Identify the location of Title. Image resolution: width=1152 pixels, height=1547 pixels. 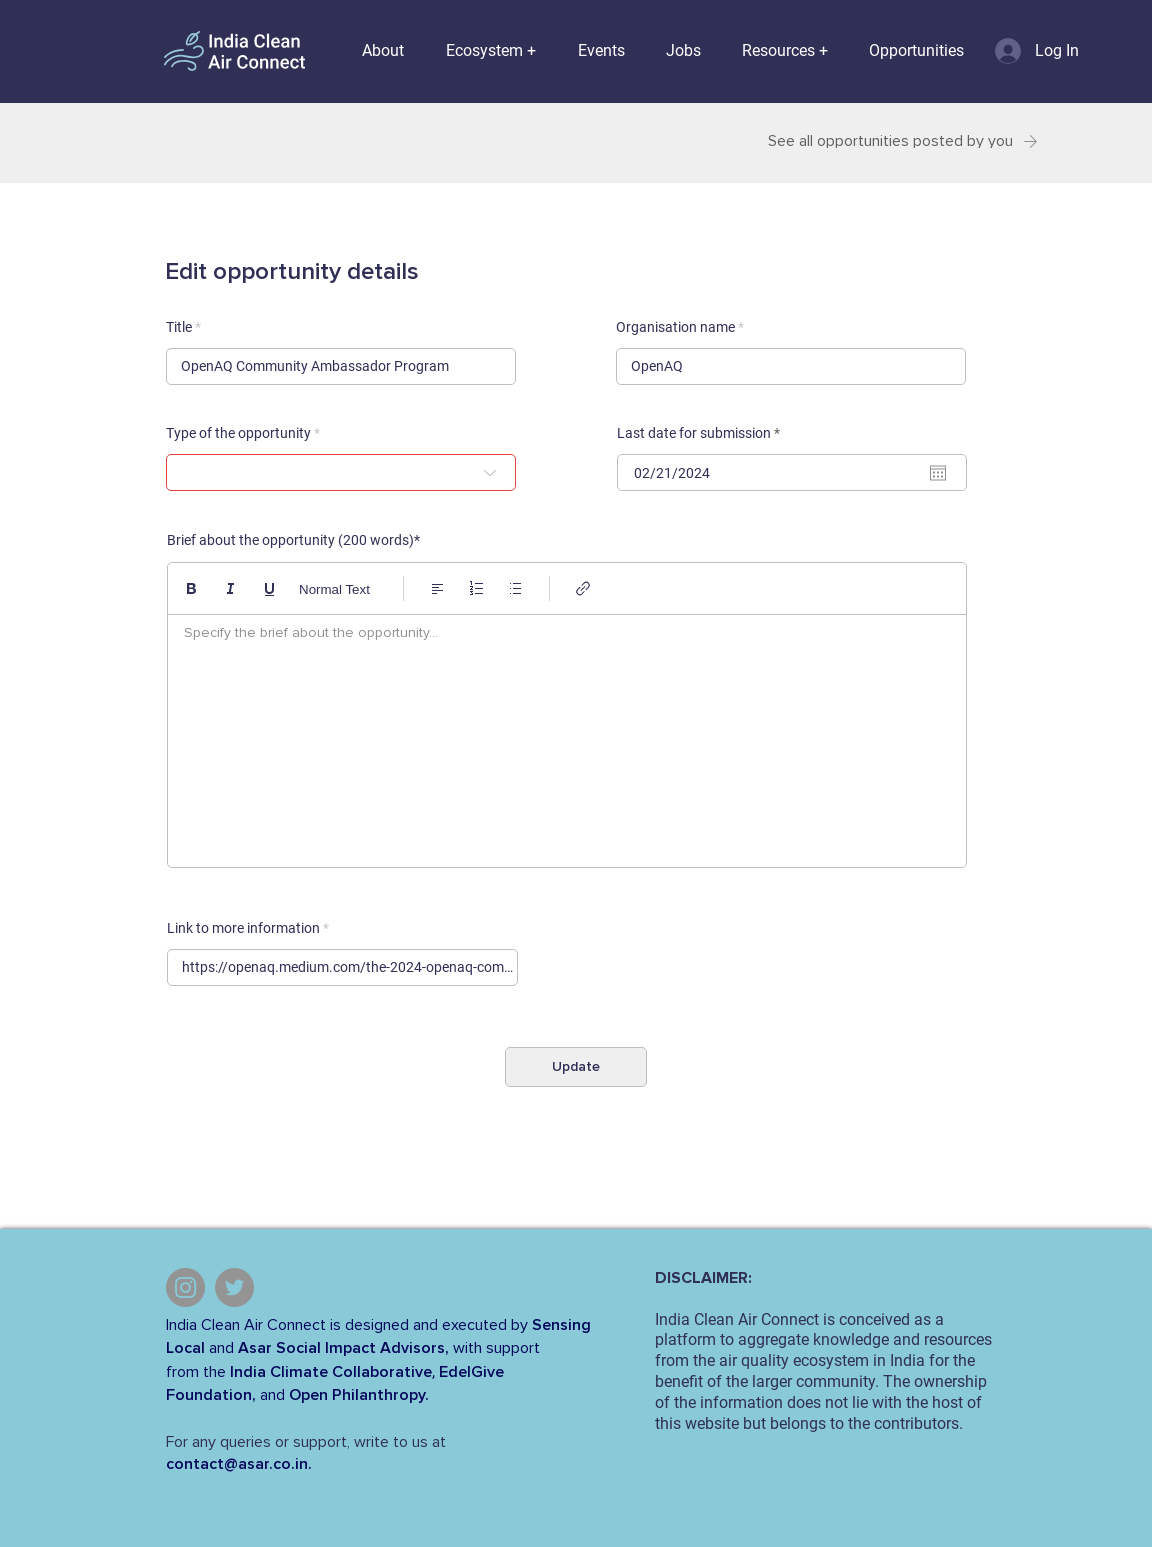
(179, 327).